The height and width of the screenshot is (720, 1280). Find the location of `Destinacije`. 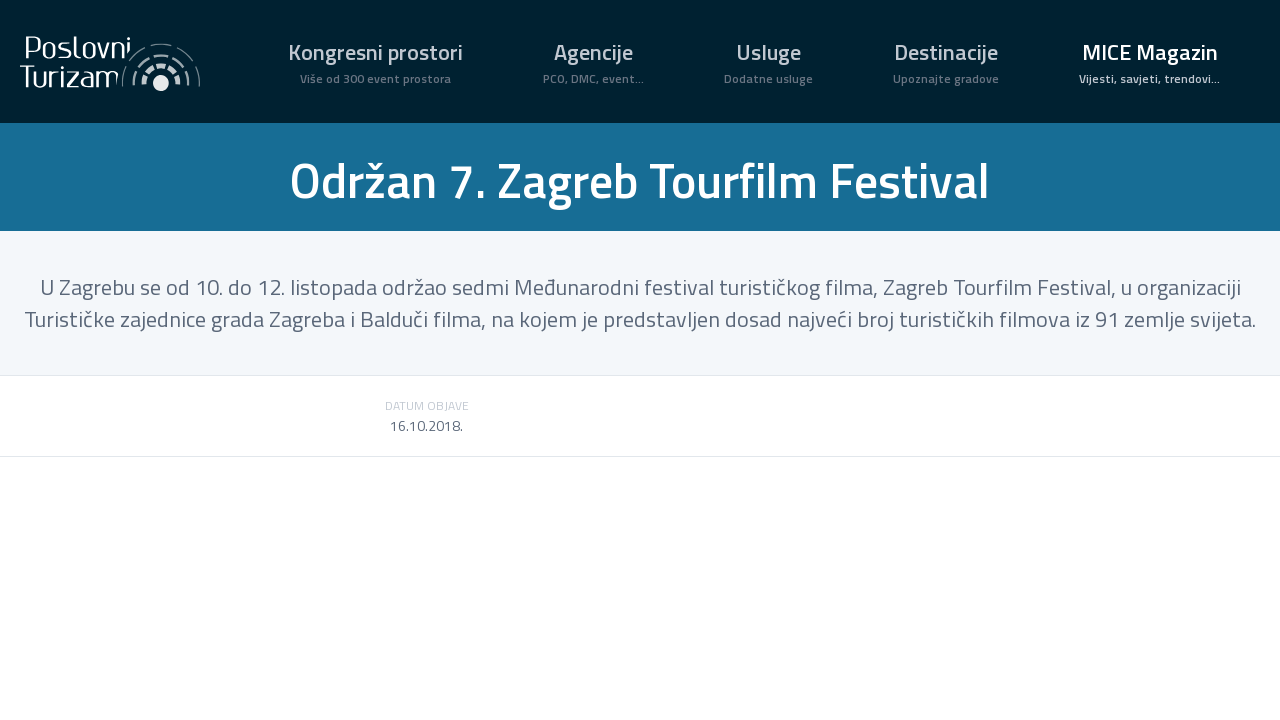

Destinacije is located at coordinates (946, 61).